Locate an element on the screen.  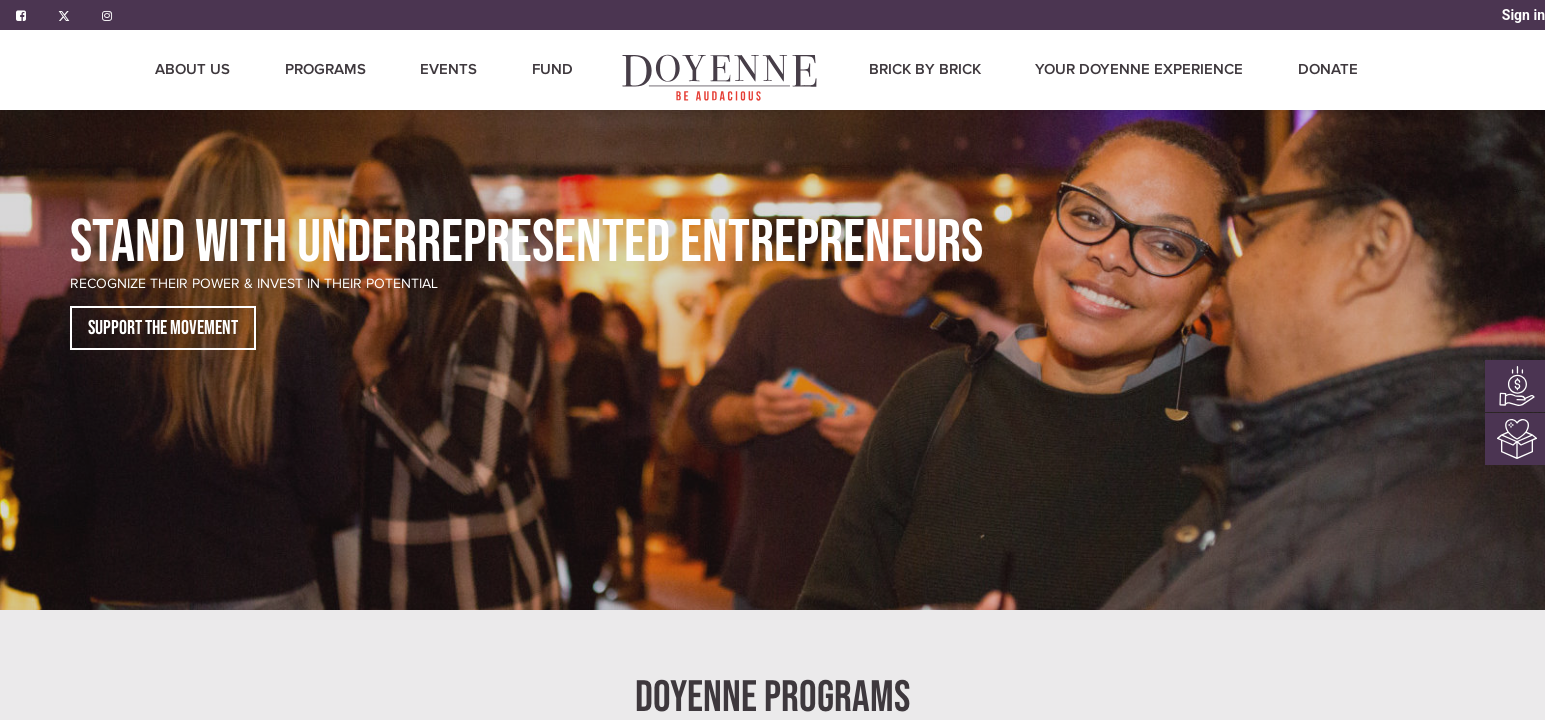
[menuitem] is located at coordinates (721, 77).